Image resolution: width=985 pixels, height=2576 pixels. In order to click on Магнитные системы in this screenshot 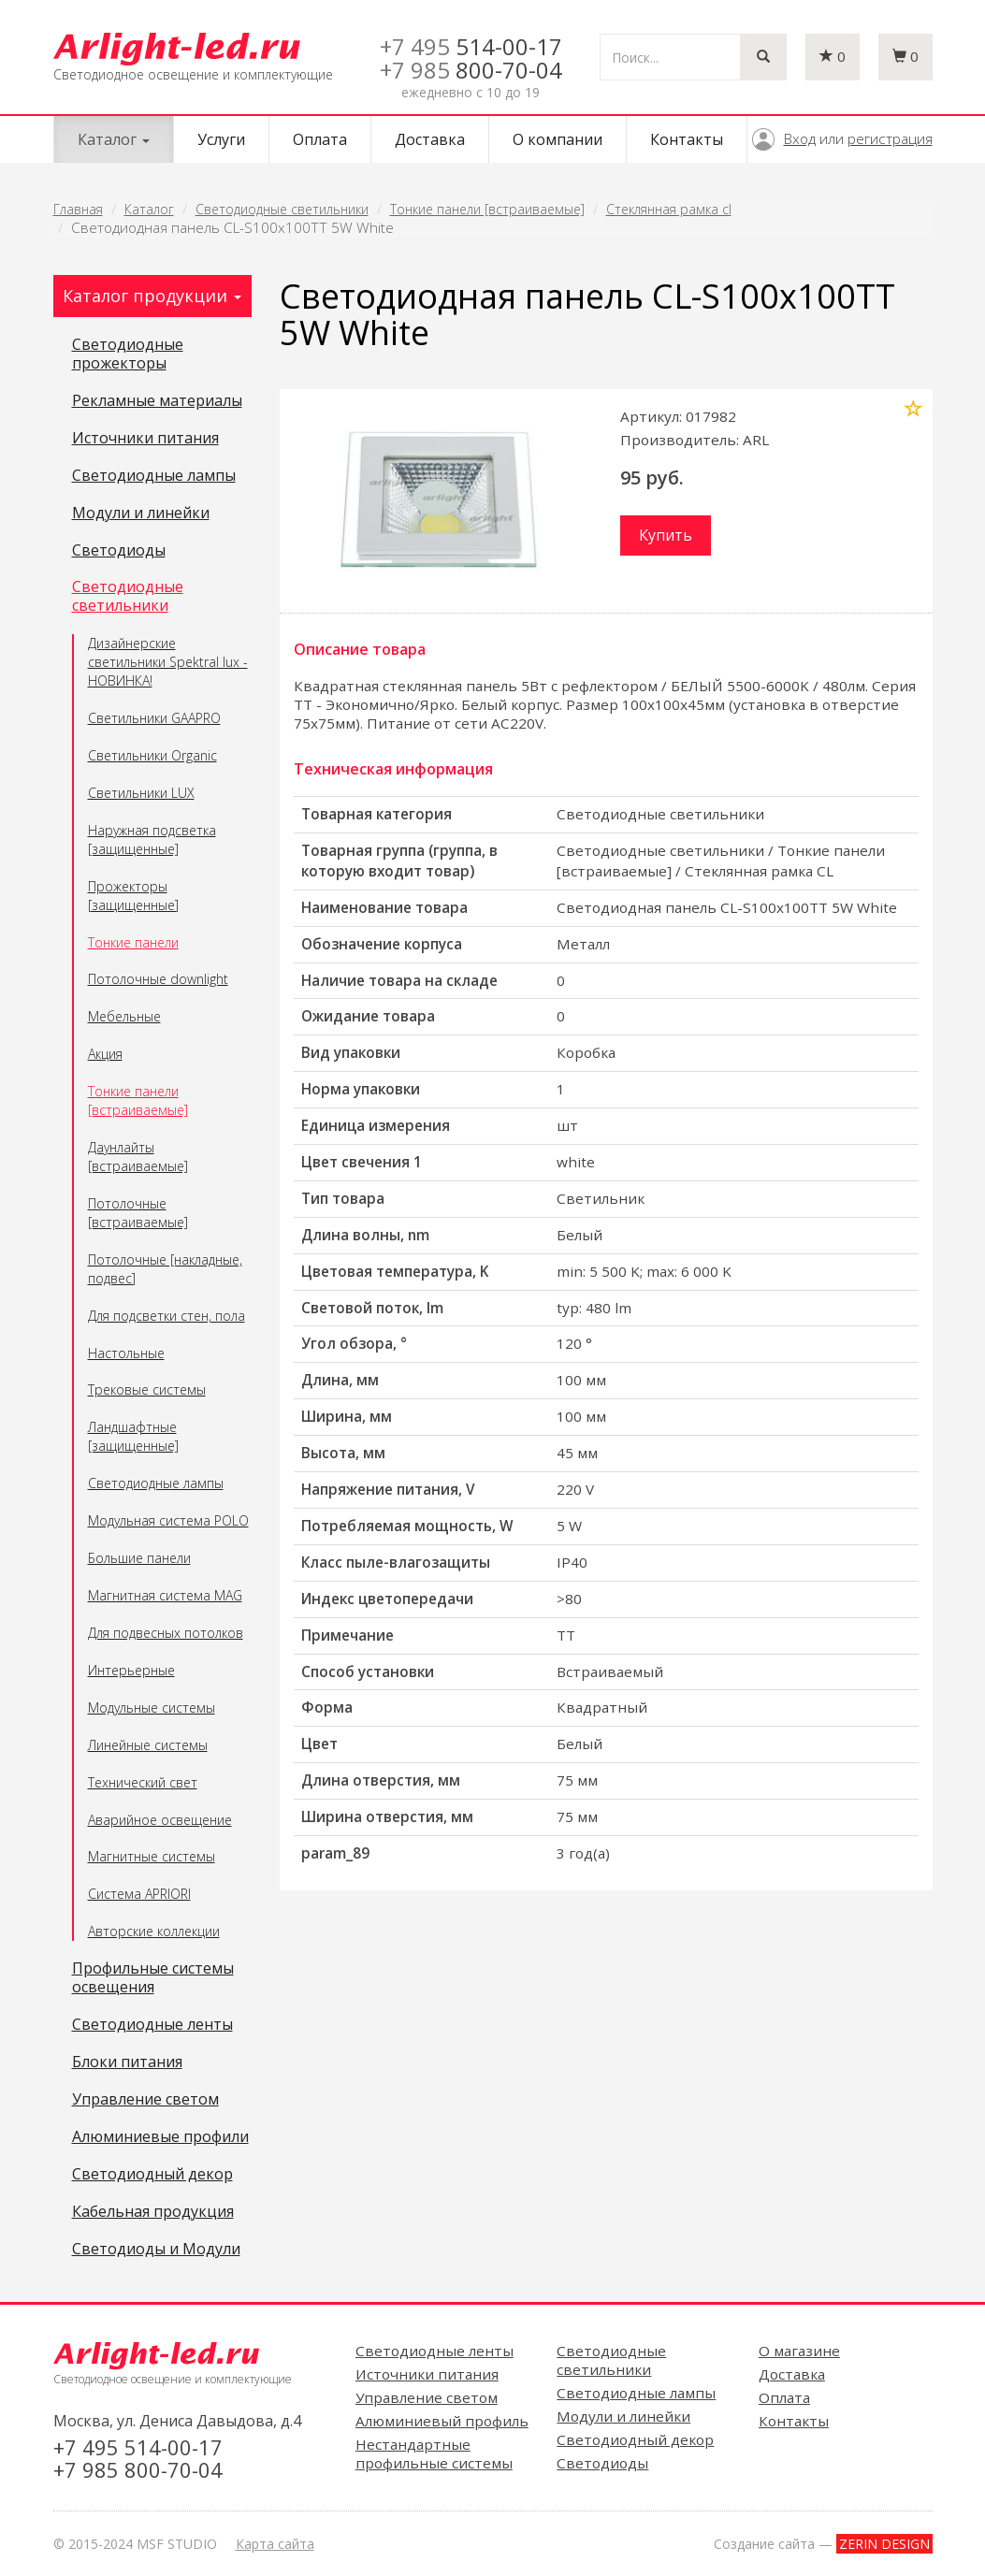, I will do `click(151, 1856)`.